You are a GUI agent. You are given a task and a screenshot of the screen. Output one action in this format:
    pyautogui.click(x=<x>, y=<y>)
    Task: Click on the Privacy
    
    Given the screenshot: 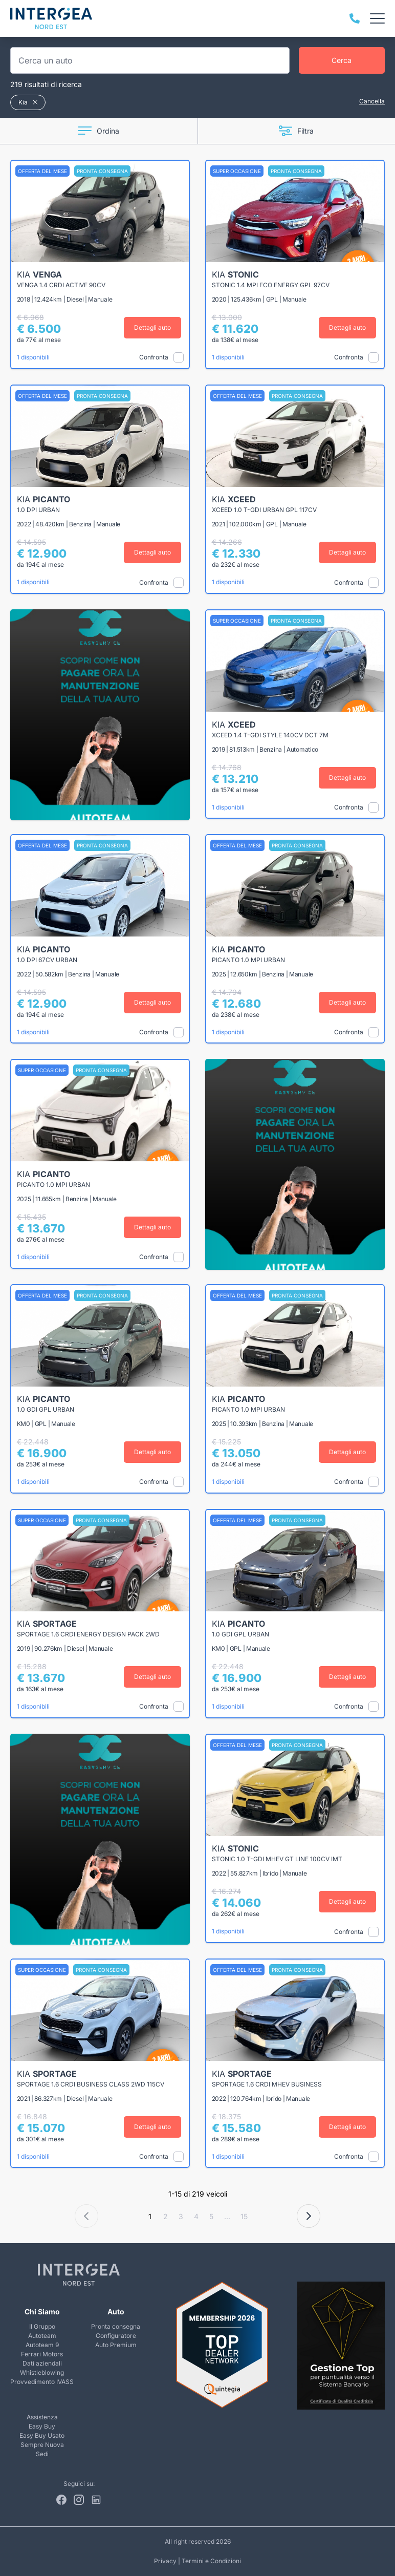 What is the action you would take?
    pyautogui.click(x=165, y=2561)
    